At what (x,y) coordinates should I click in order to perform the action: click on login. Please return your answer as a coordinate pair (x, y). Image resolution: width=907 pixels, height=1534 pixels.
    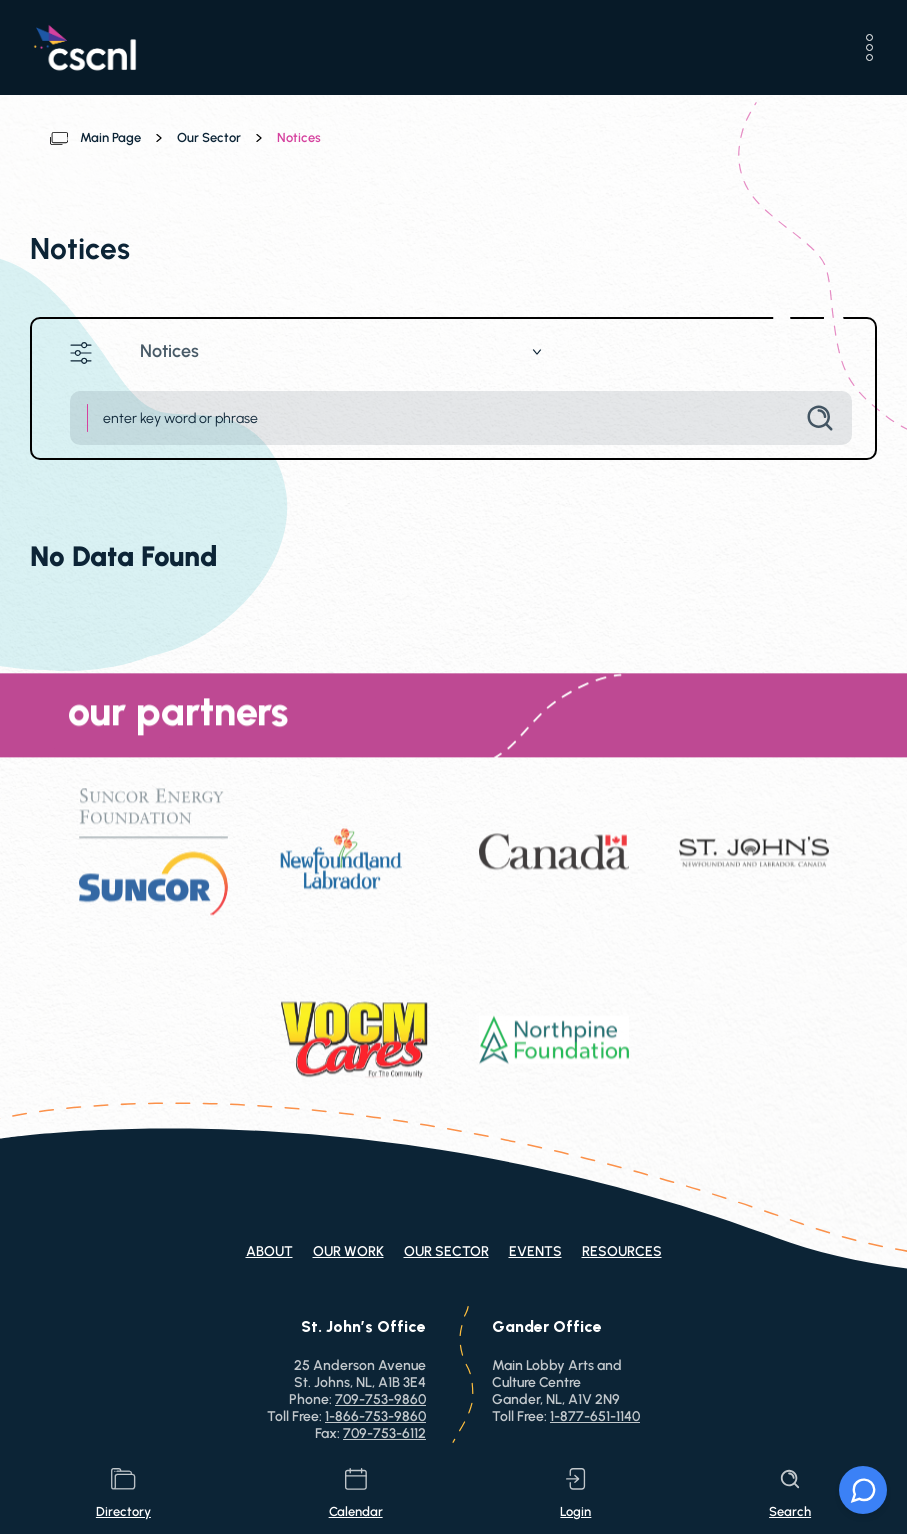
    Looking at the image, I should click on (575, 1493).